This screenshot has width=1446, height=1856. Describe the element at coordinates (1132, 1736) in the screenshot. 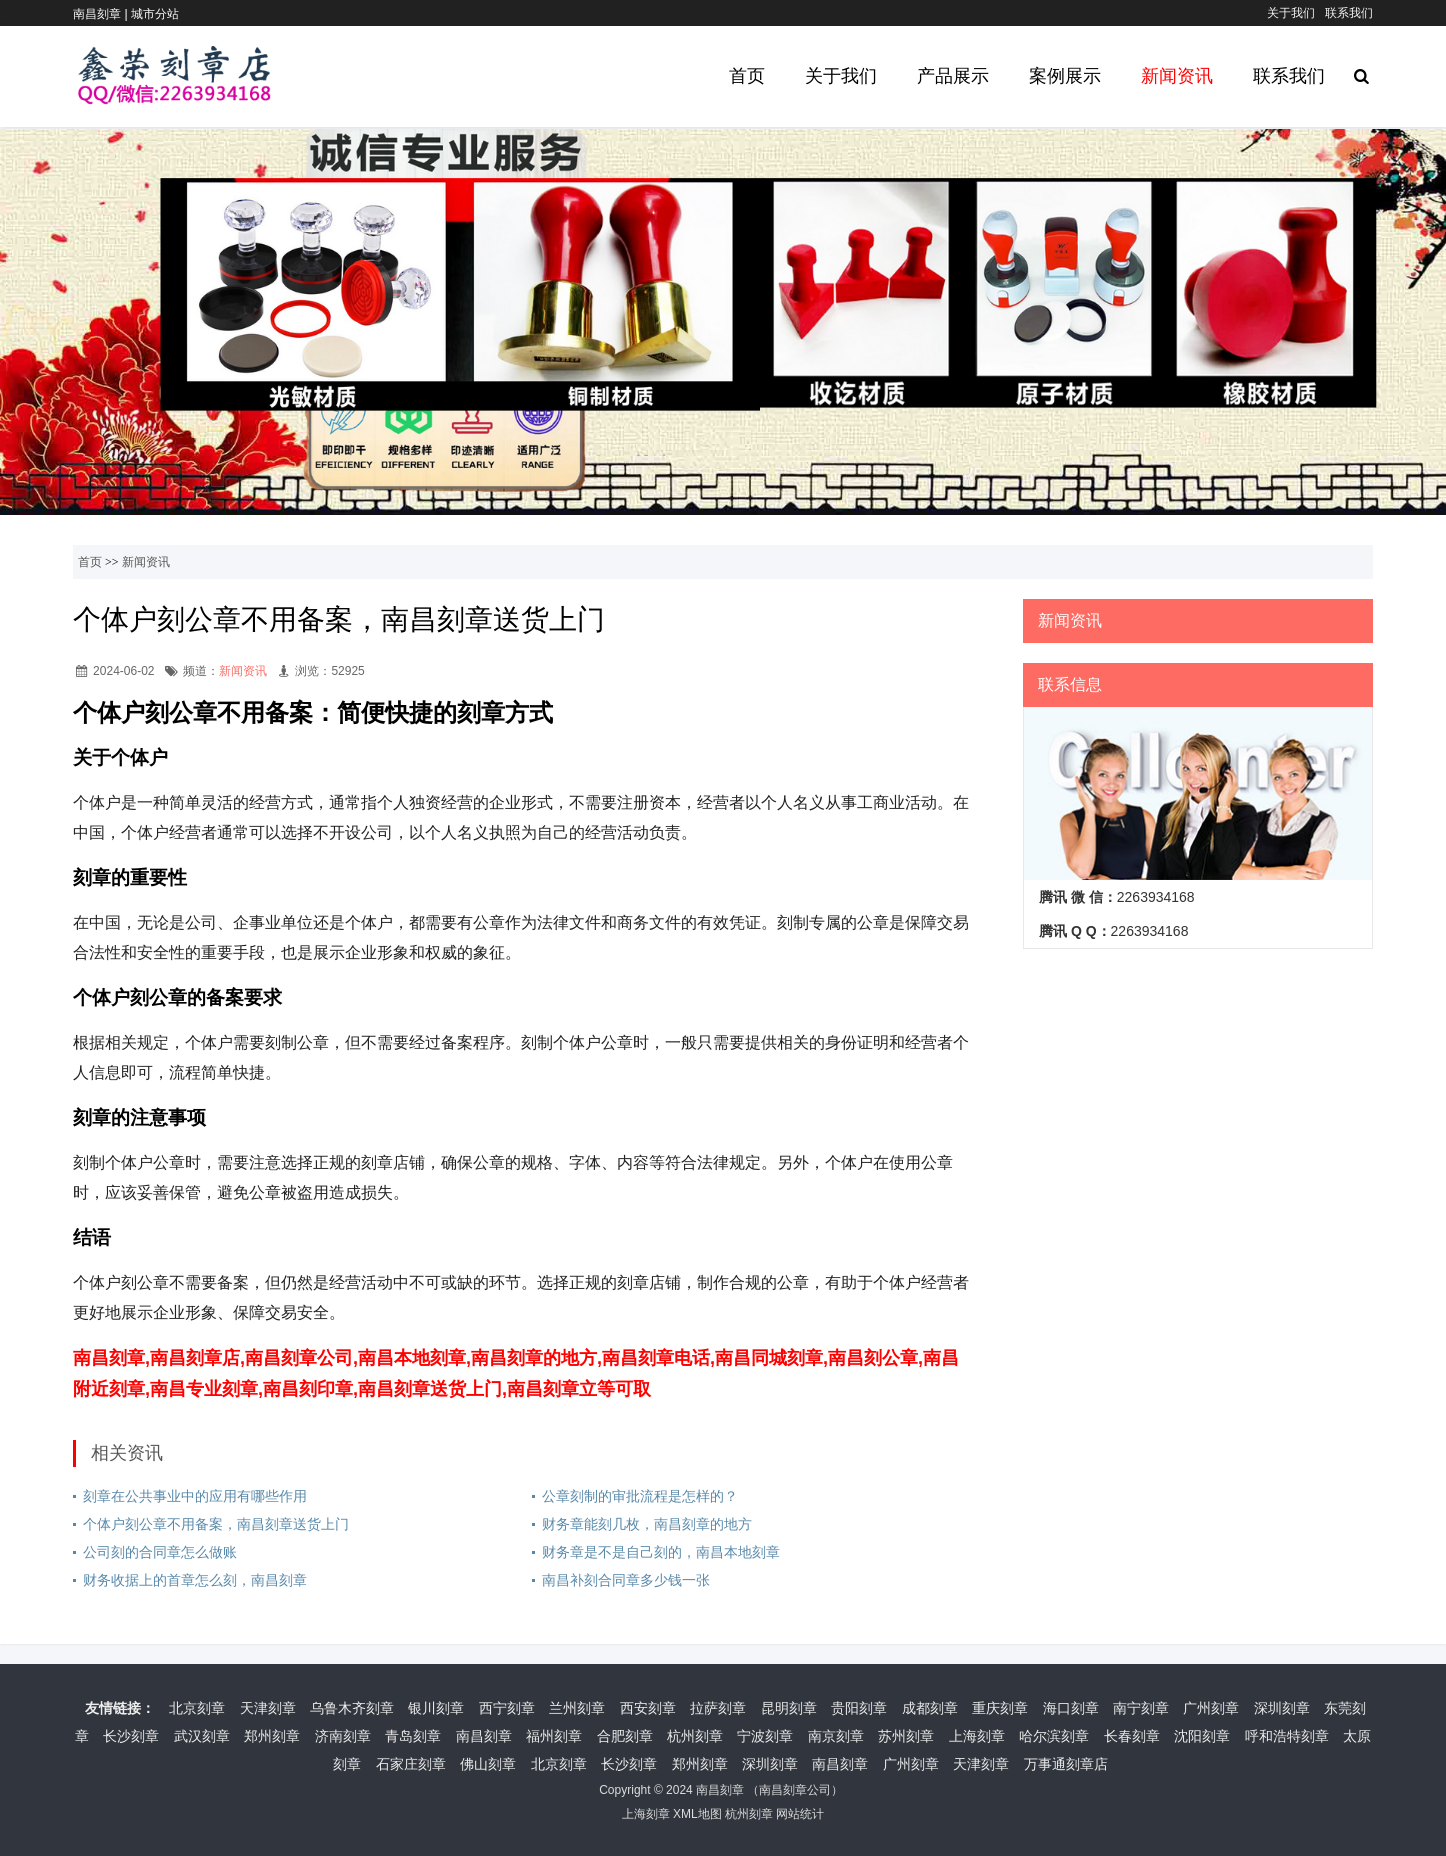

I see `长春刻章` at that location.